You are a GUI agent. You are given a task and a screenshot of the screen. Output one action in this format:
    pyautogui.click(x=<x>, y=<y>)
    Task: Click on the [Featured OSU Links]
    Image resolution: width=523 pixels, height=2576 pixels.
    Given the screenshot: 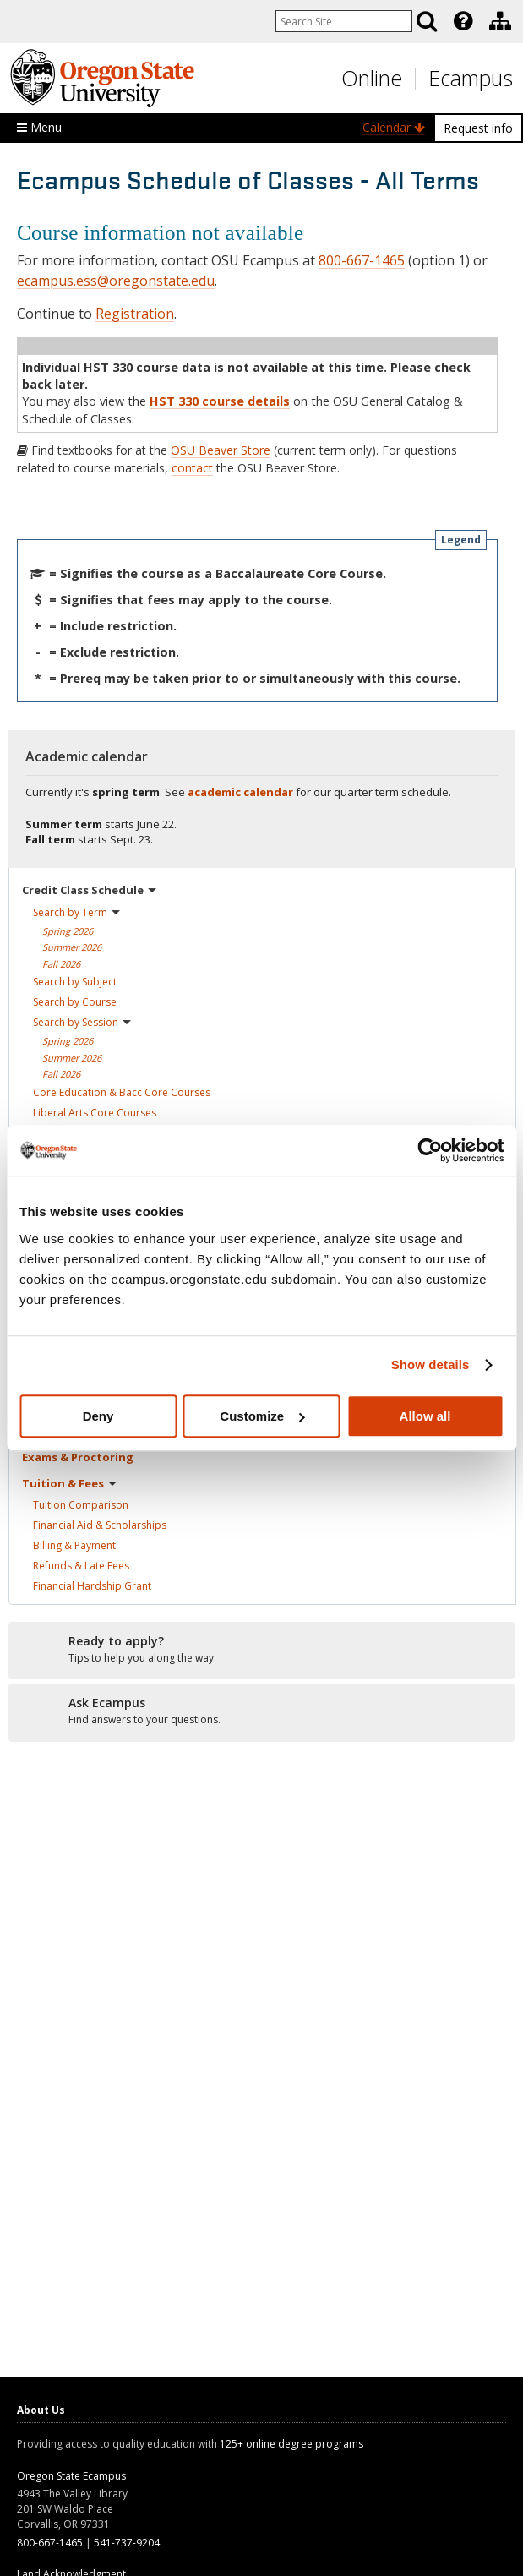 What is the action you would take?
    pyautogui.click(x=463, y=21)
    